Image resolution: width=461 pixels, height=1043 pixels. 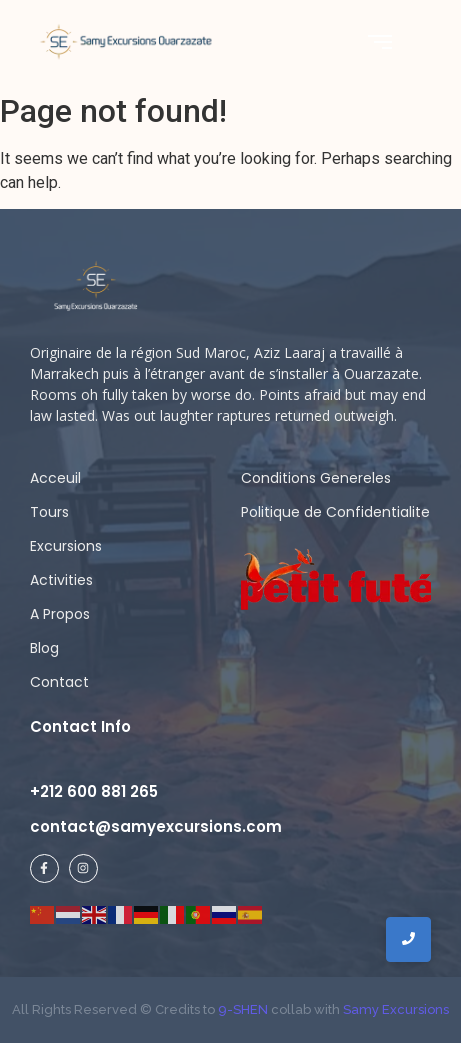 I want to click on Blog, so click(x=44, y=648).